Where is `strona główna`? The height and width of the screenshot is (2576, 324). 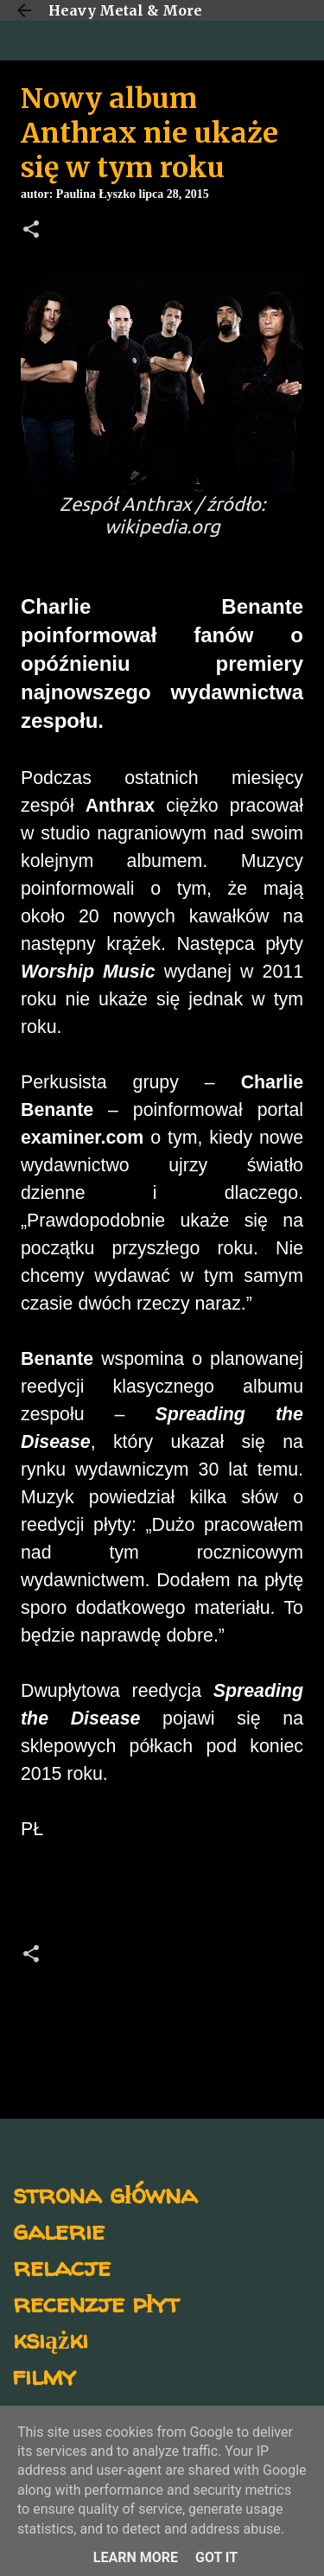
strona główna is located at coordinates (105, 2193).